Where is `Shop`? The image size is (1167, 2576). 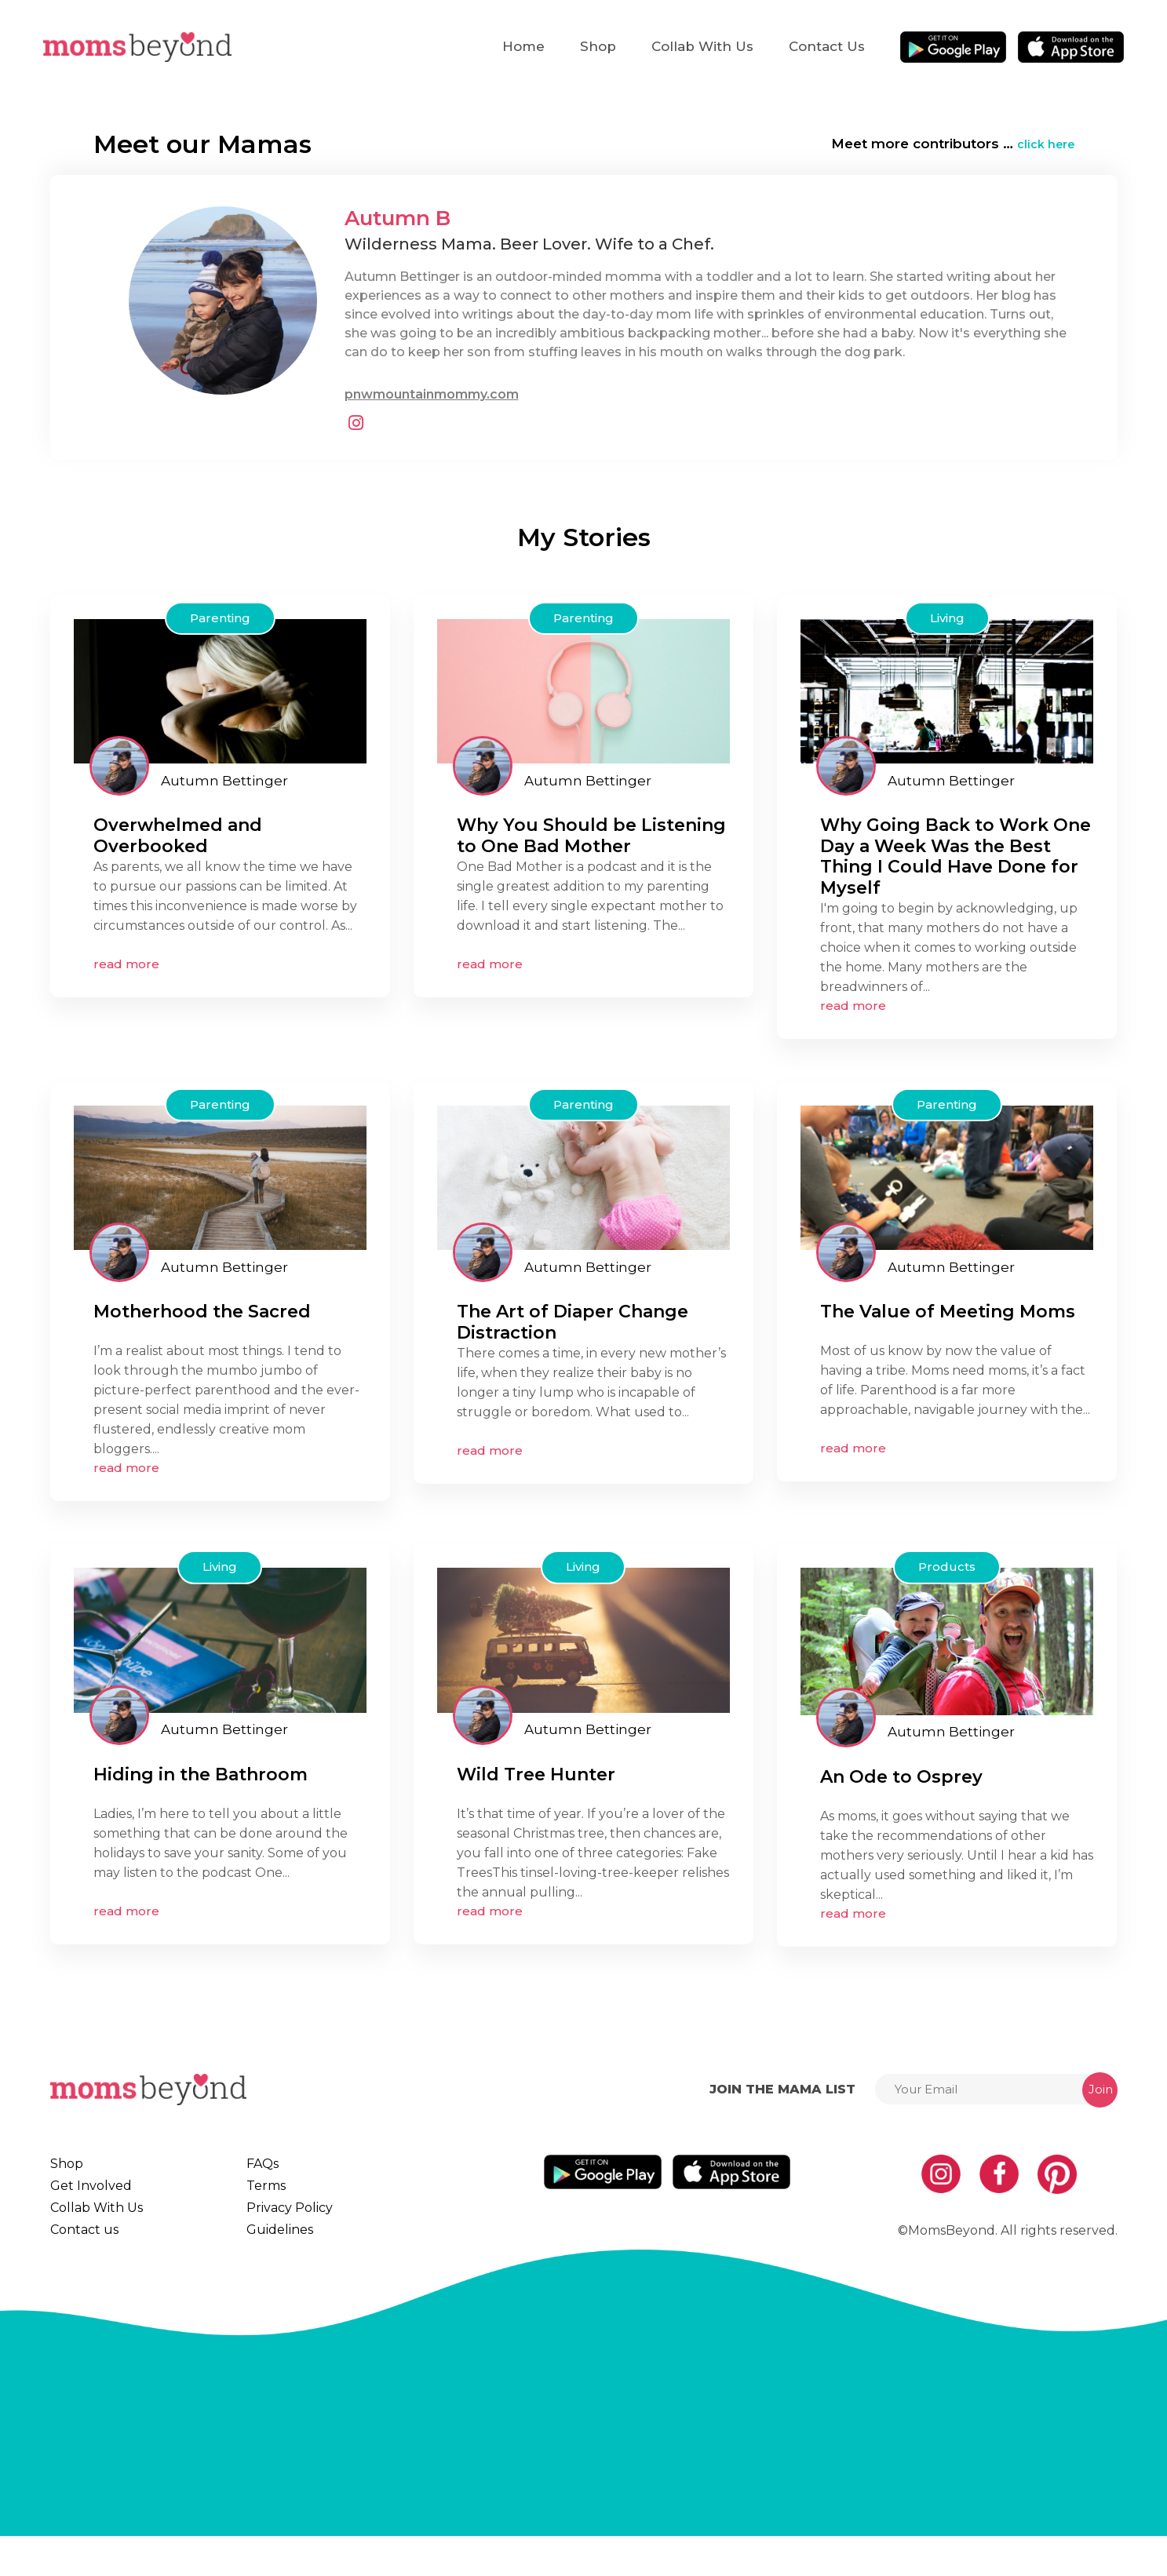
Shop is located at coordinates (598, 46).